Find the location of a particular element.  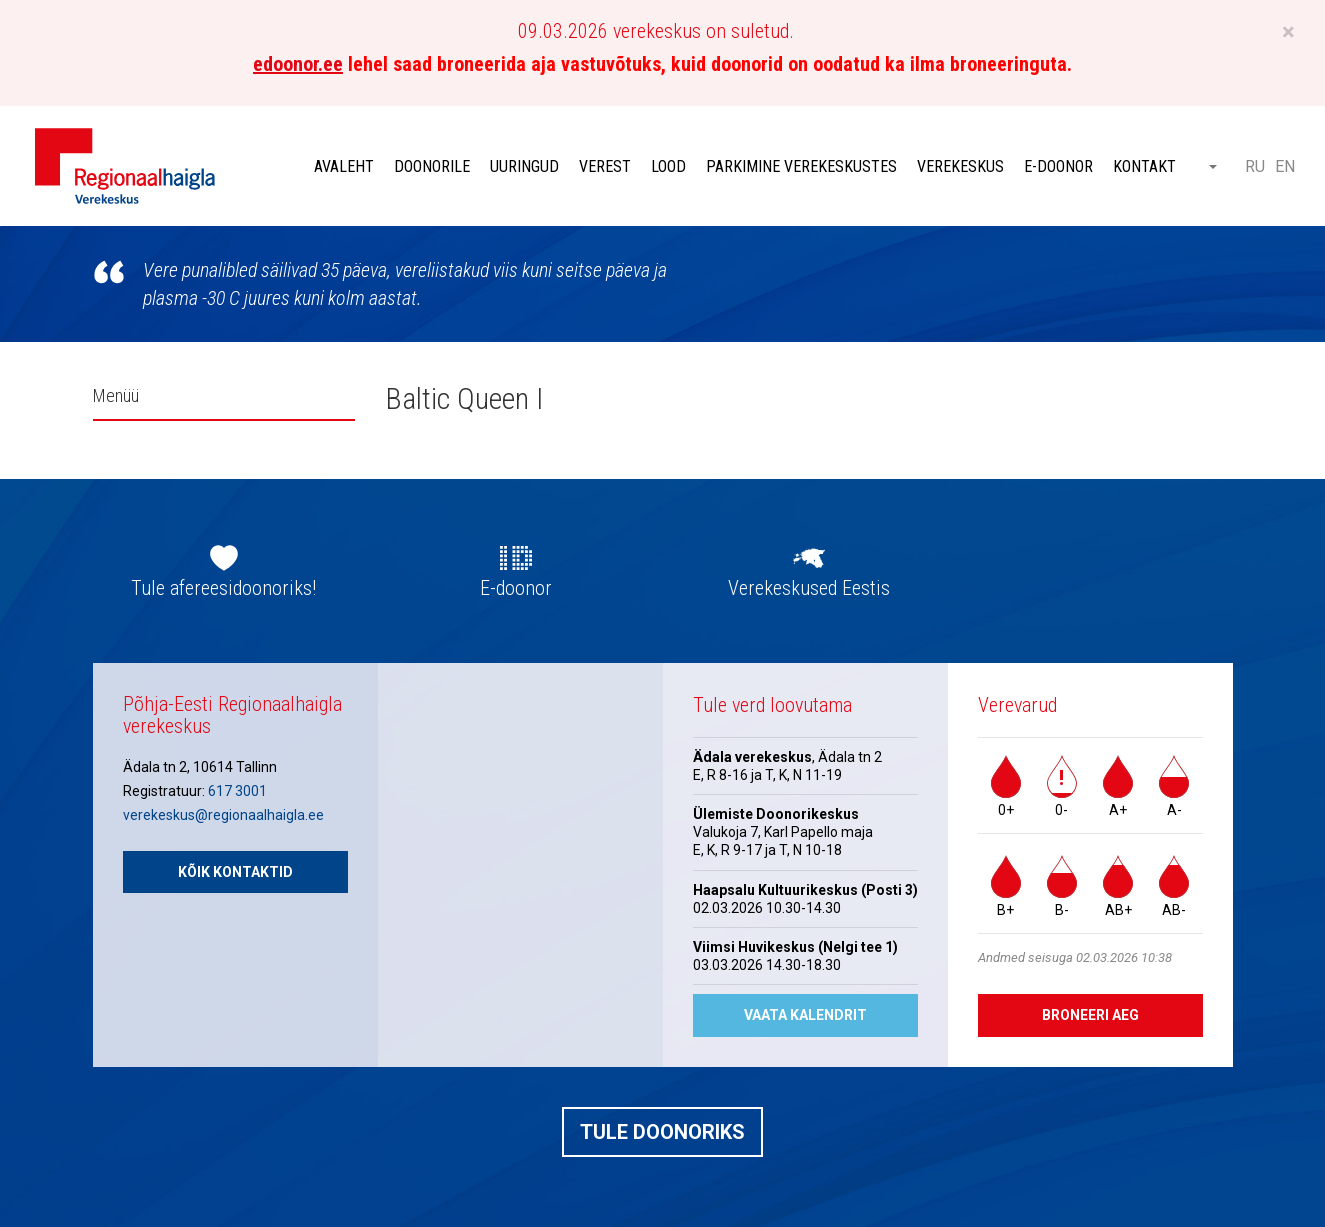

Parkimine verekeskustes is located at coordinates (801, 166).